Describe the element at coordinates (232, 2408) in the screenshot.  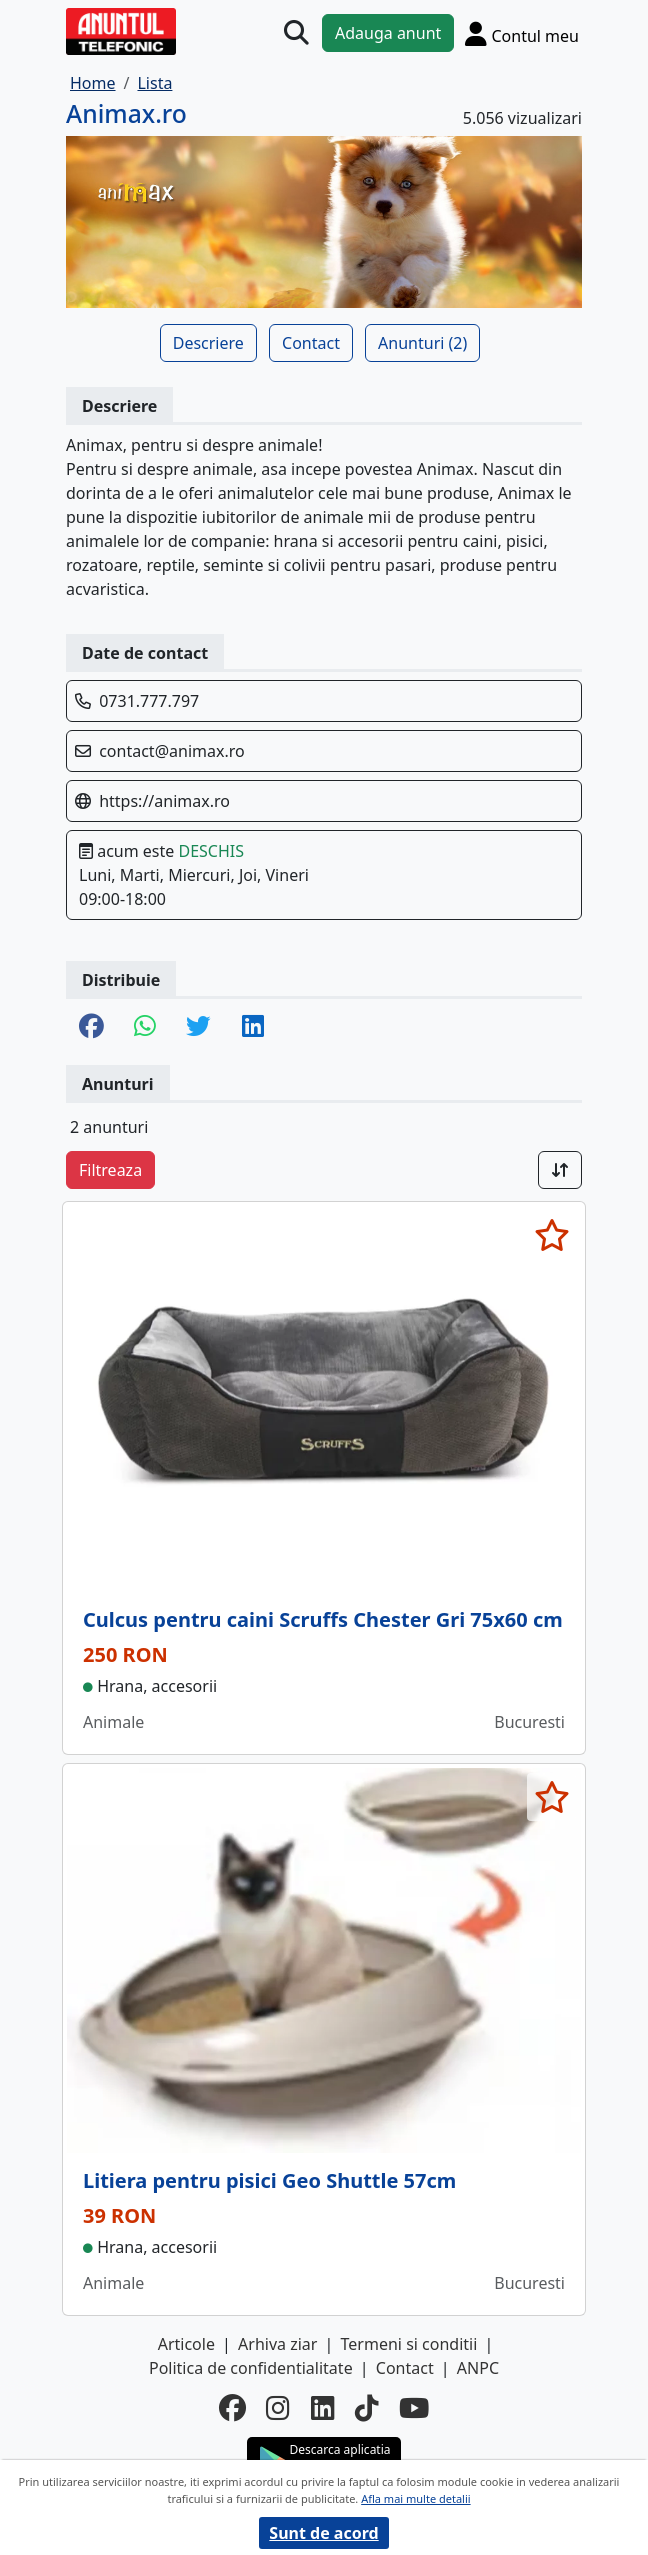
I see `[facebook]` at that location.